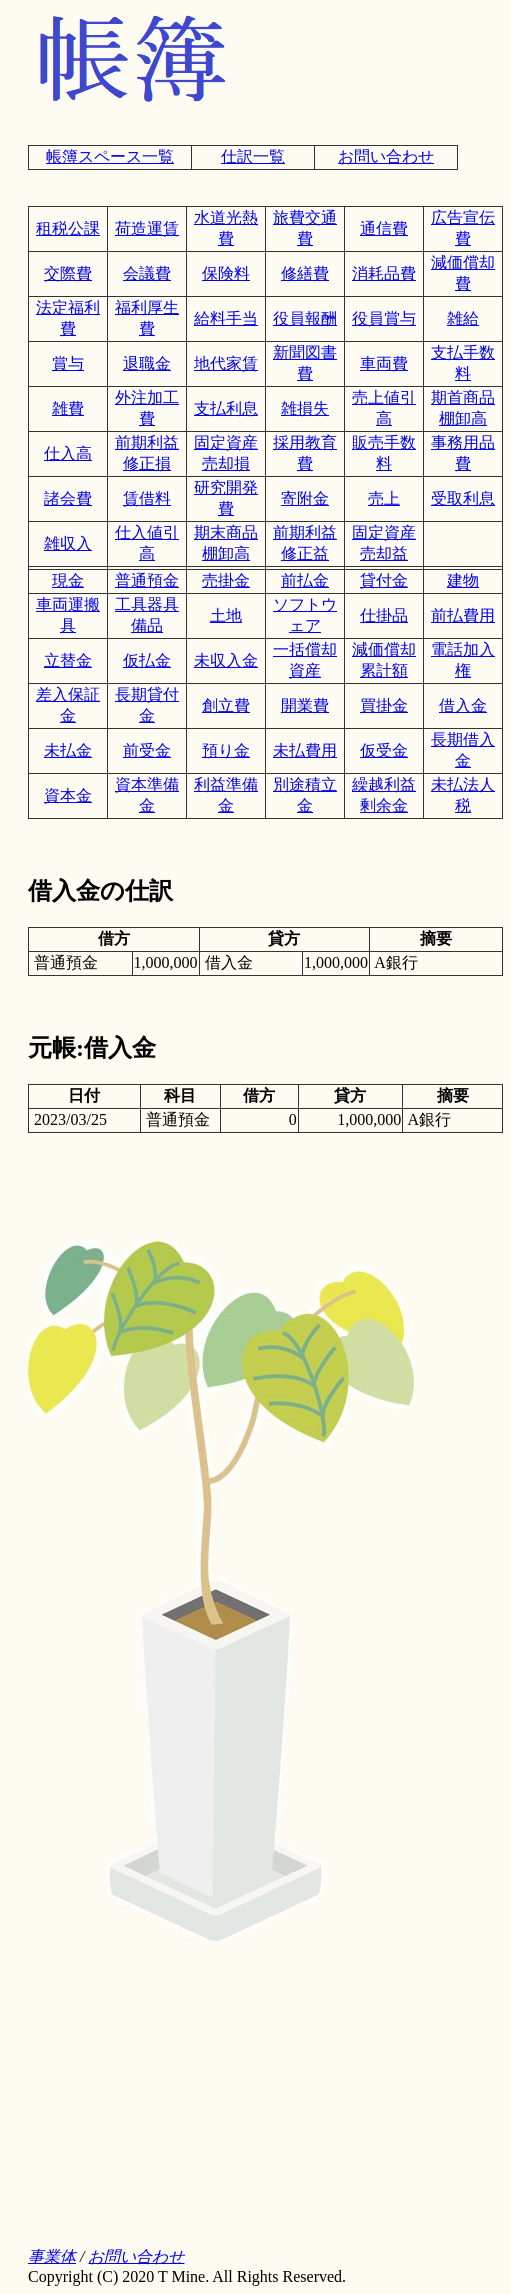 The width and height of the screenshot is (511, 2294). Describe the element at coordinates (147, 228) in the screenshot. I see `荷造運賃` at that location.